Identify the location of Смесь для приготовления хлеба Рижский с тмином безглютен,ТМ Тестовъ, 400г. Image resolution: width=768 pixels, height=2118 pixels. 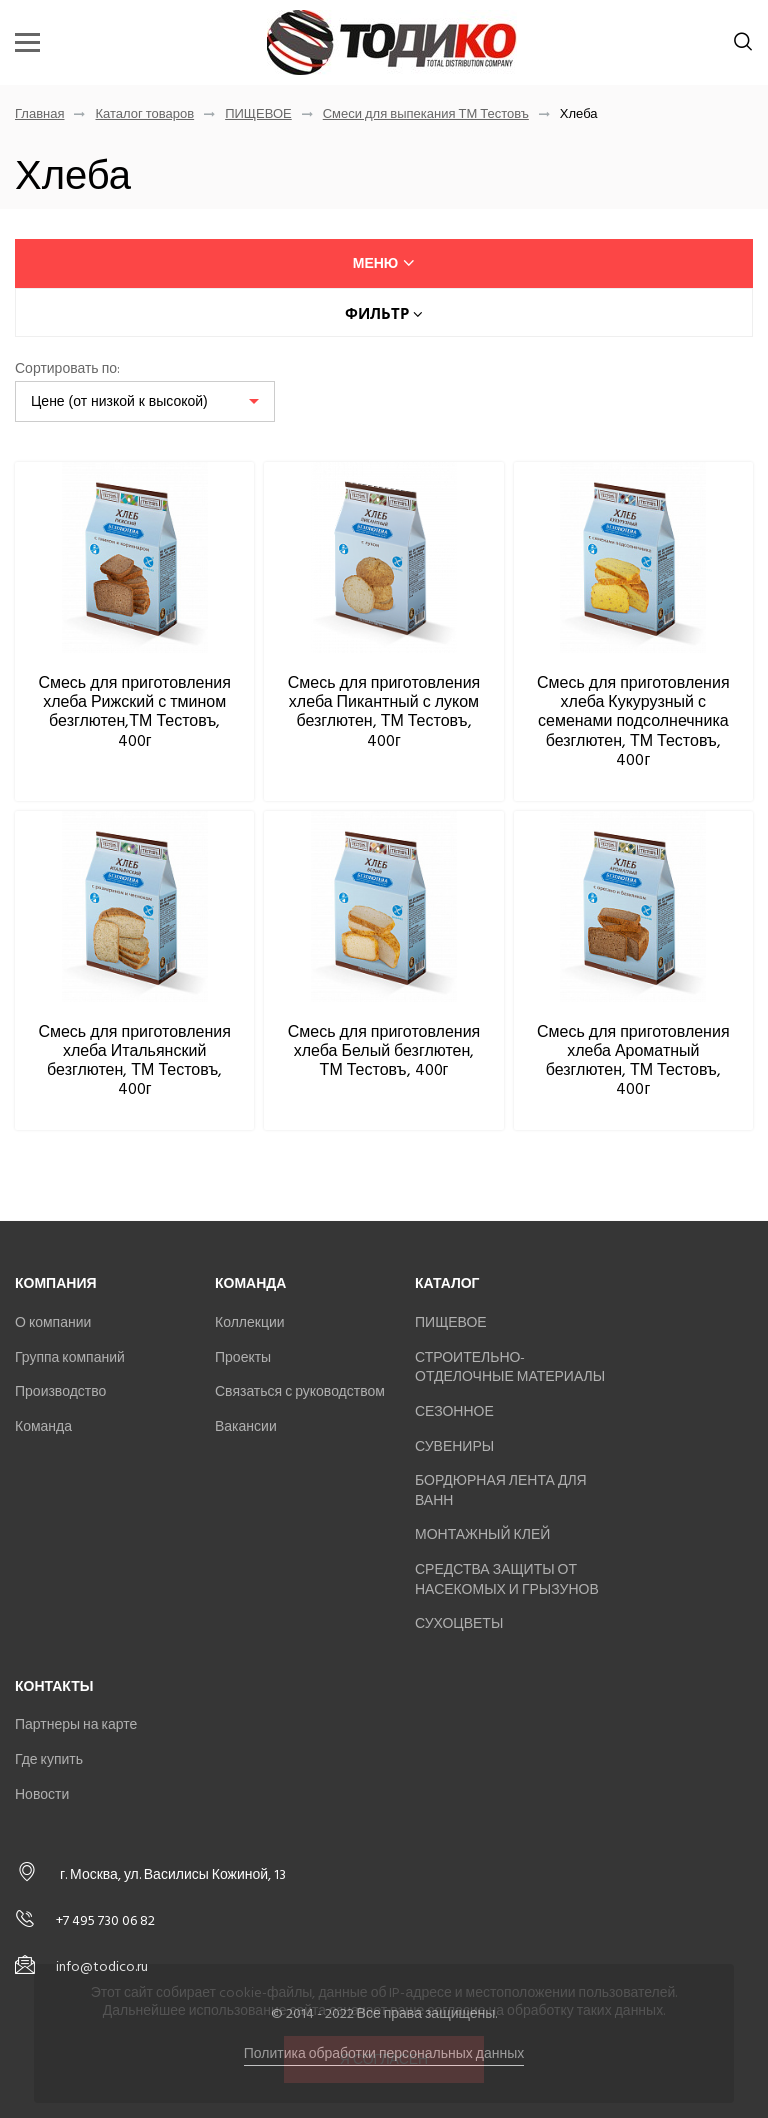
(134, 712).